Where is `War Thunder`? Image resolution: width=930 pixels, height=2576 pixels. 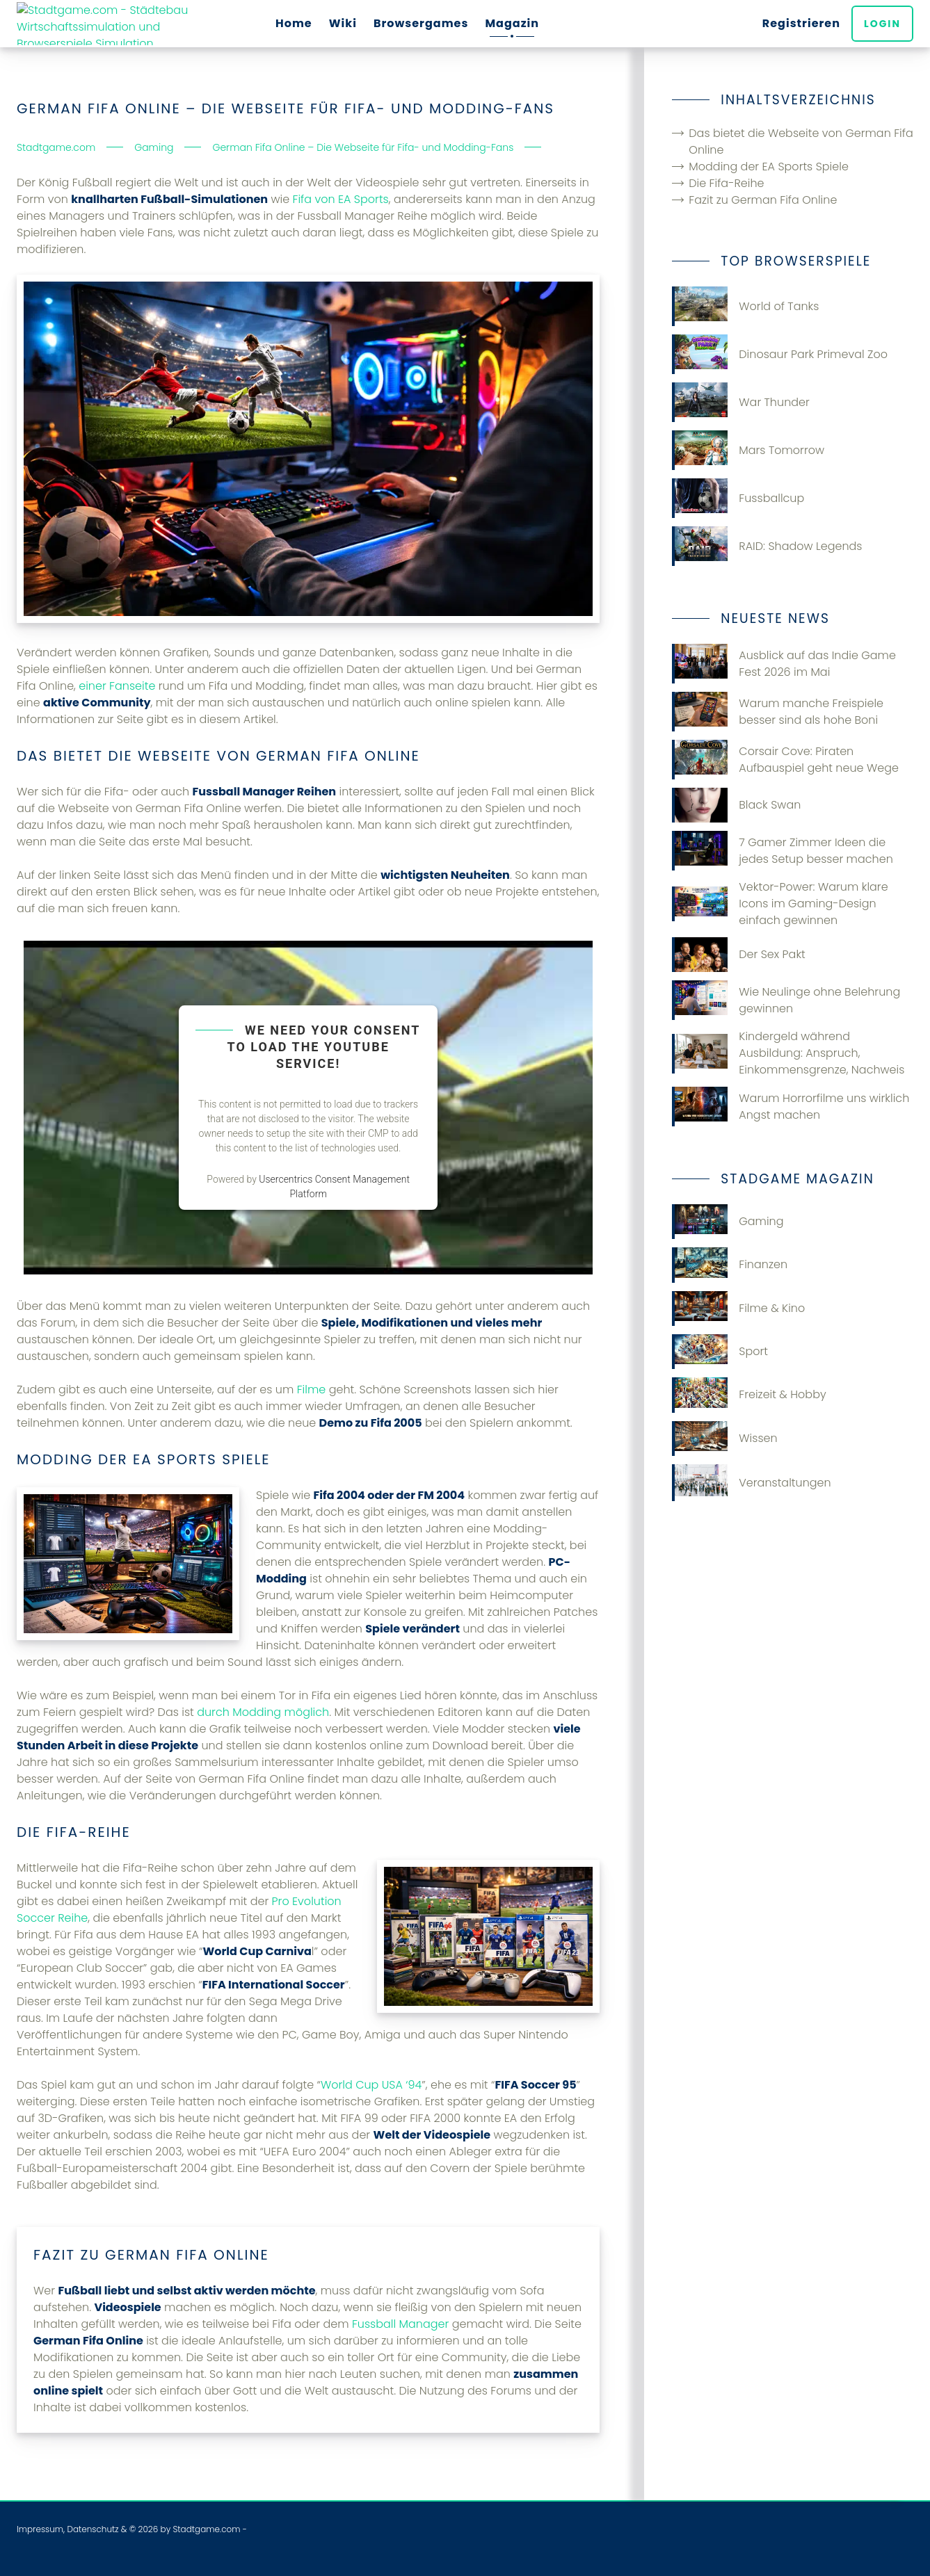 War Thunder is located at coordinates (741, 402).